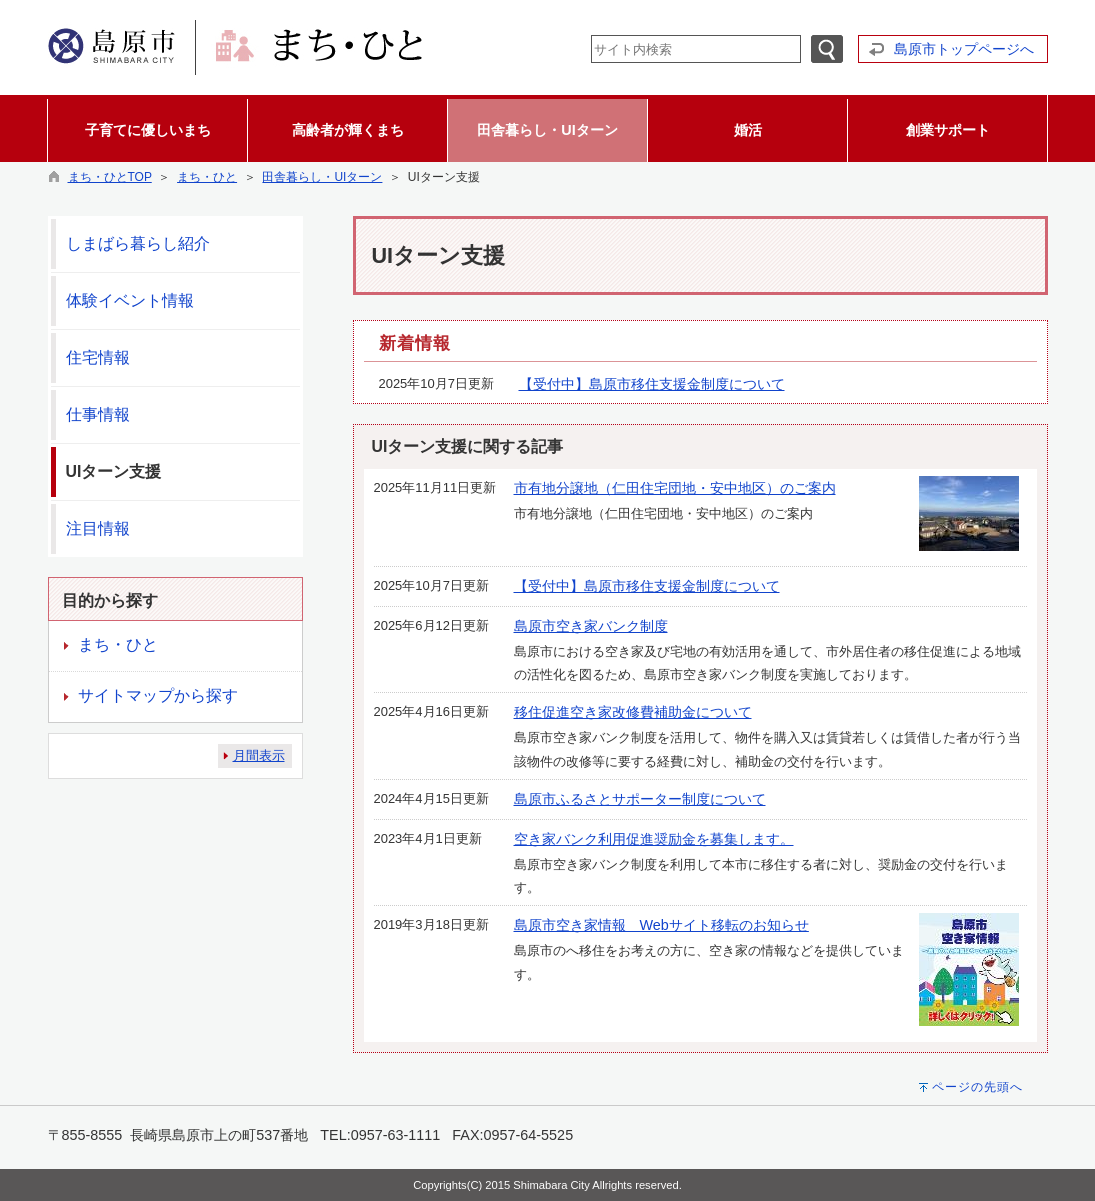 The image size is (1095, 1201). I want to click on 体験イベント情報, so click(130, 300).